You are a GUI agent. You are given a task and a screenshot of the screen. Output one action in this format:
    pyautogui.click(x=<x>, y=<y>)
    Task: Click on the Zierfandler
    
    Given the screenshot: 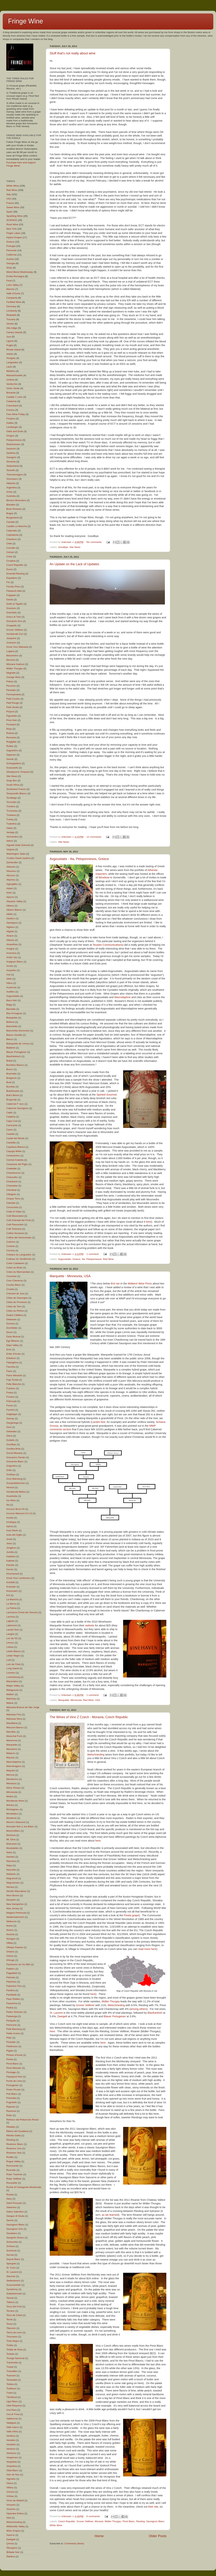 What is the action you would take?
    pyautogui.click(x=12, y=862)
    